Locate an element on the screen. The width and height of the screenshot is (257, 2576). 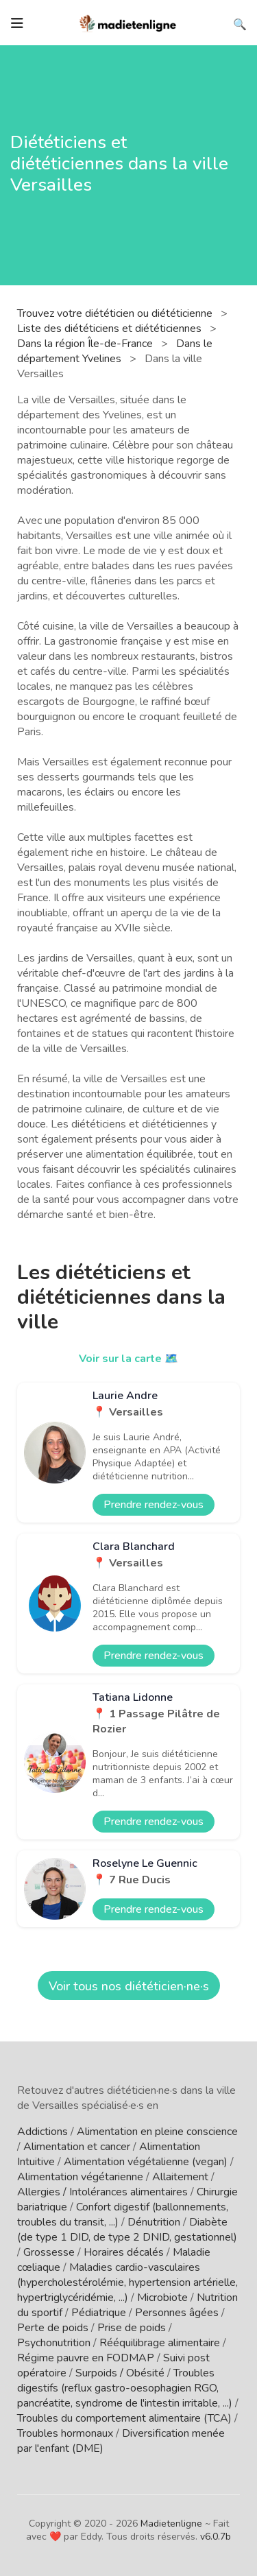
Prise de poids is located at coordinates (131, 2327).